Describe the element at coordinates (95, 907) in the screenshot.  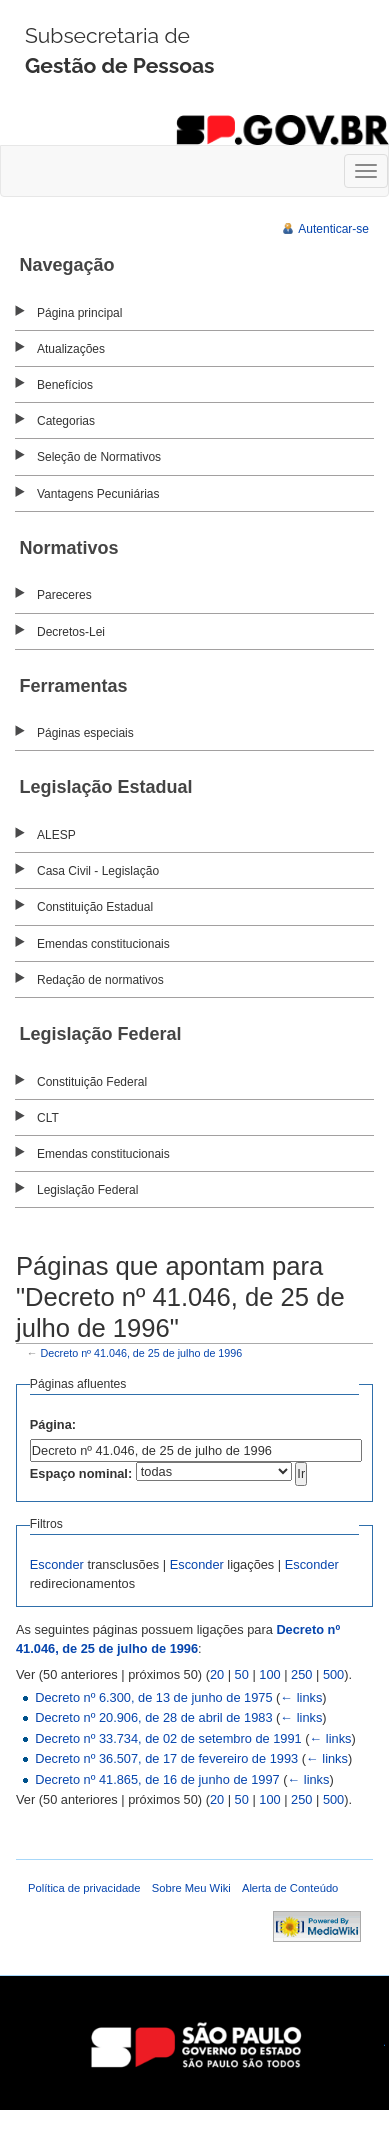
I see `Constituição Estadual` at that location.